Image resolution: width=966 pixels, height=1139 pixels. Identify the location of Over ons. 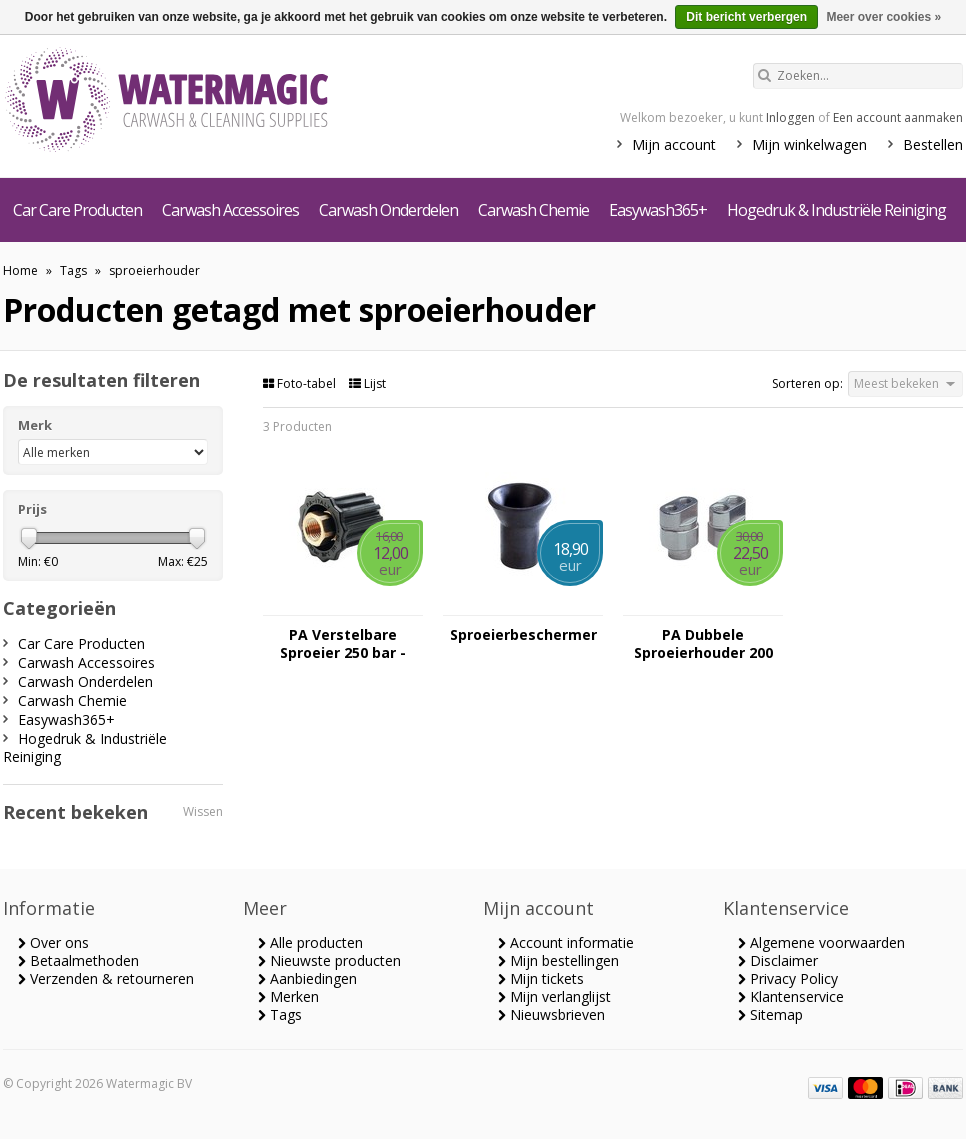
(53, 942).